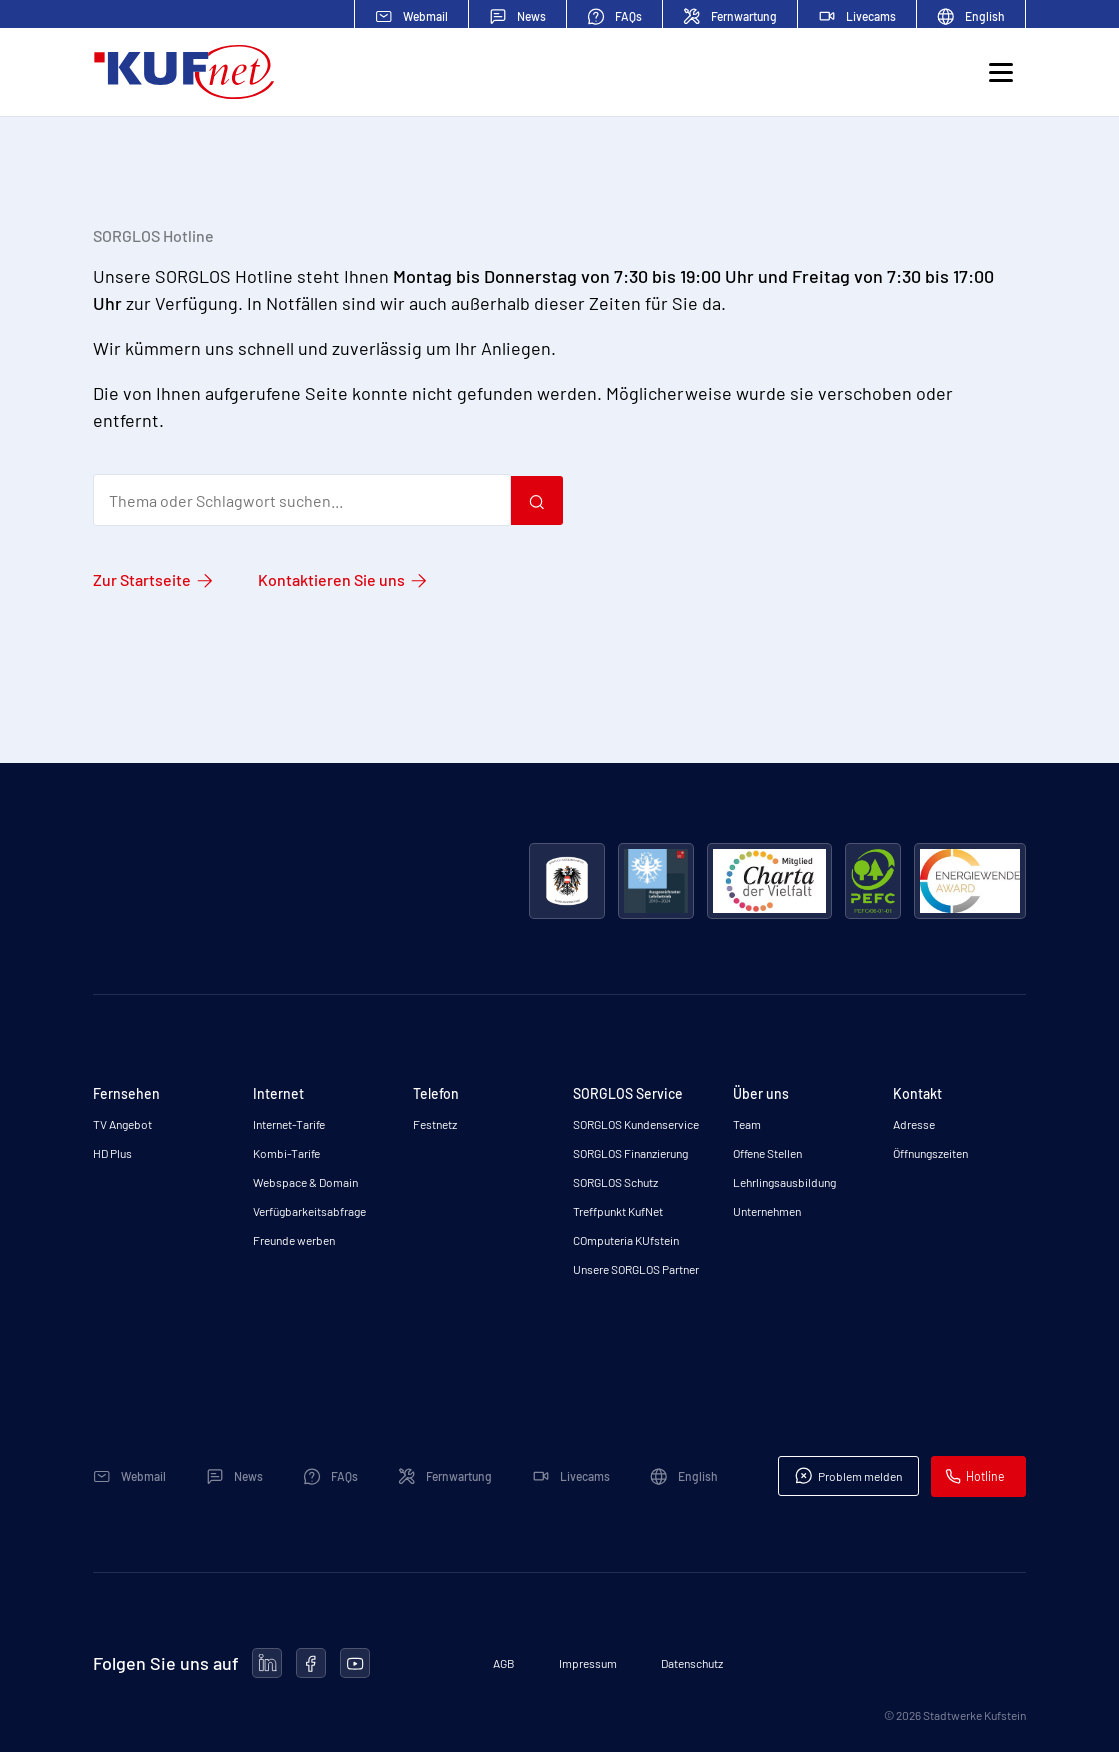 Image resolution: width=1119 pixels, height=1752 pixels. I want to click on SORGLOS Finanzierung, so click(630, 1153).